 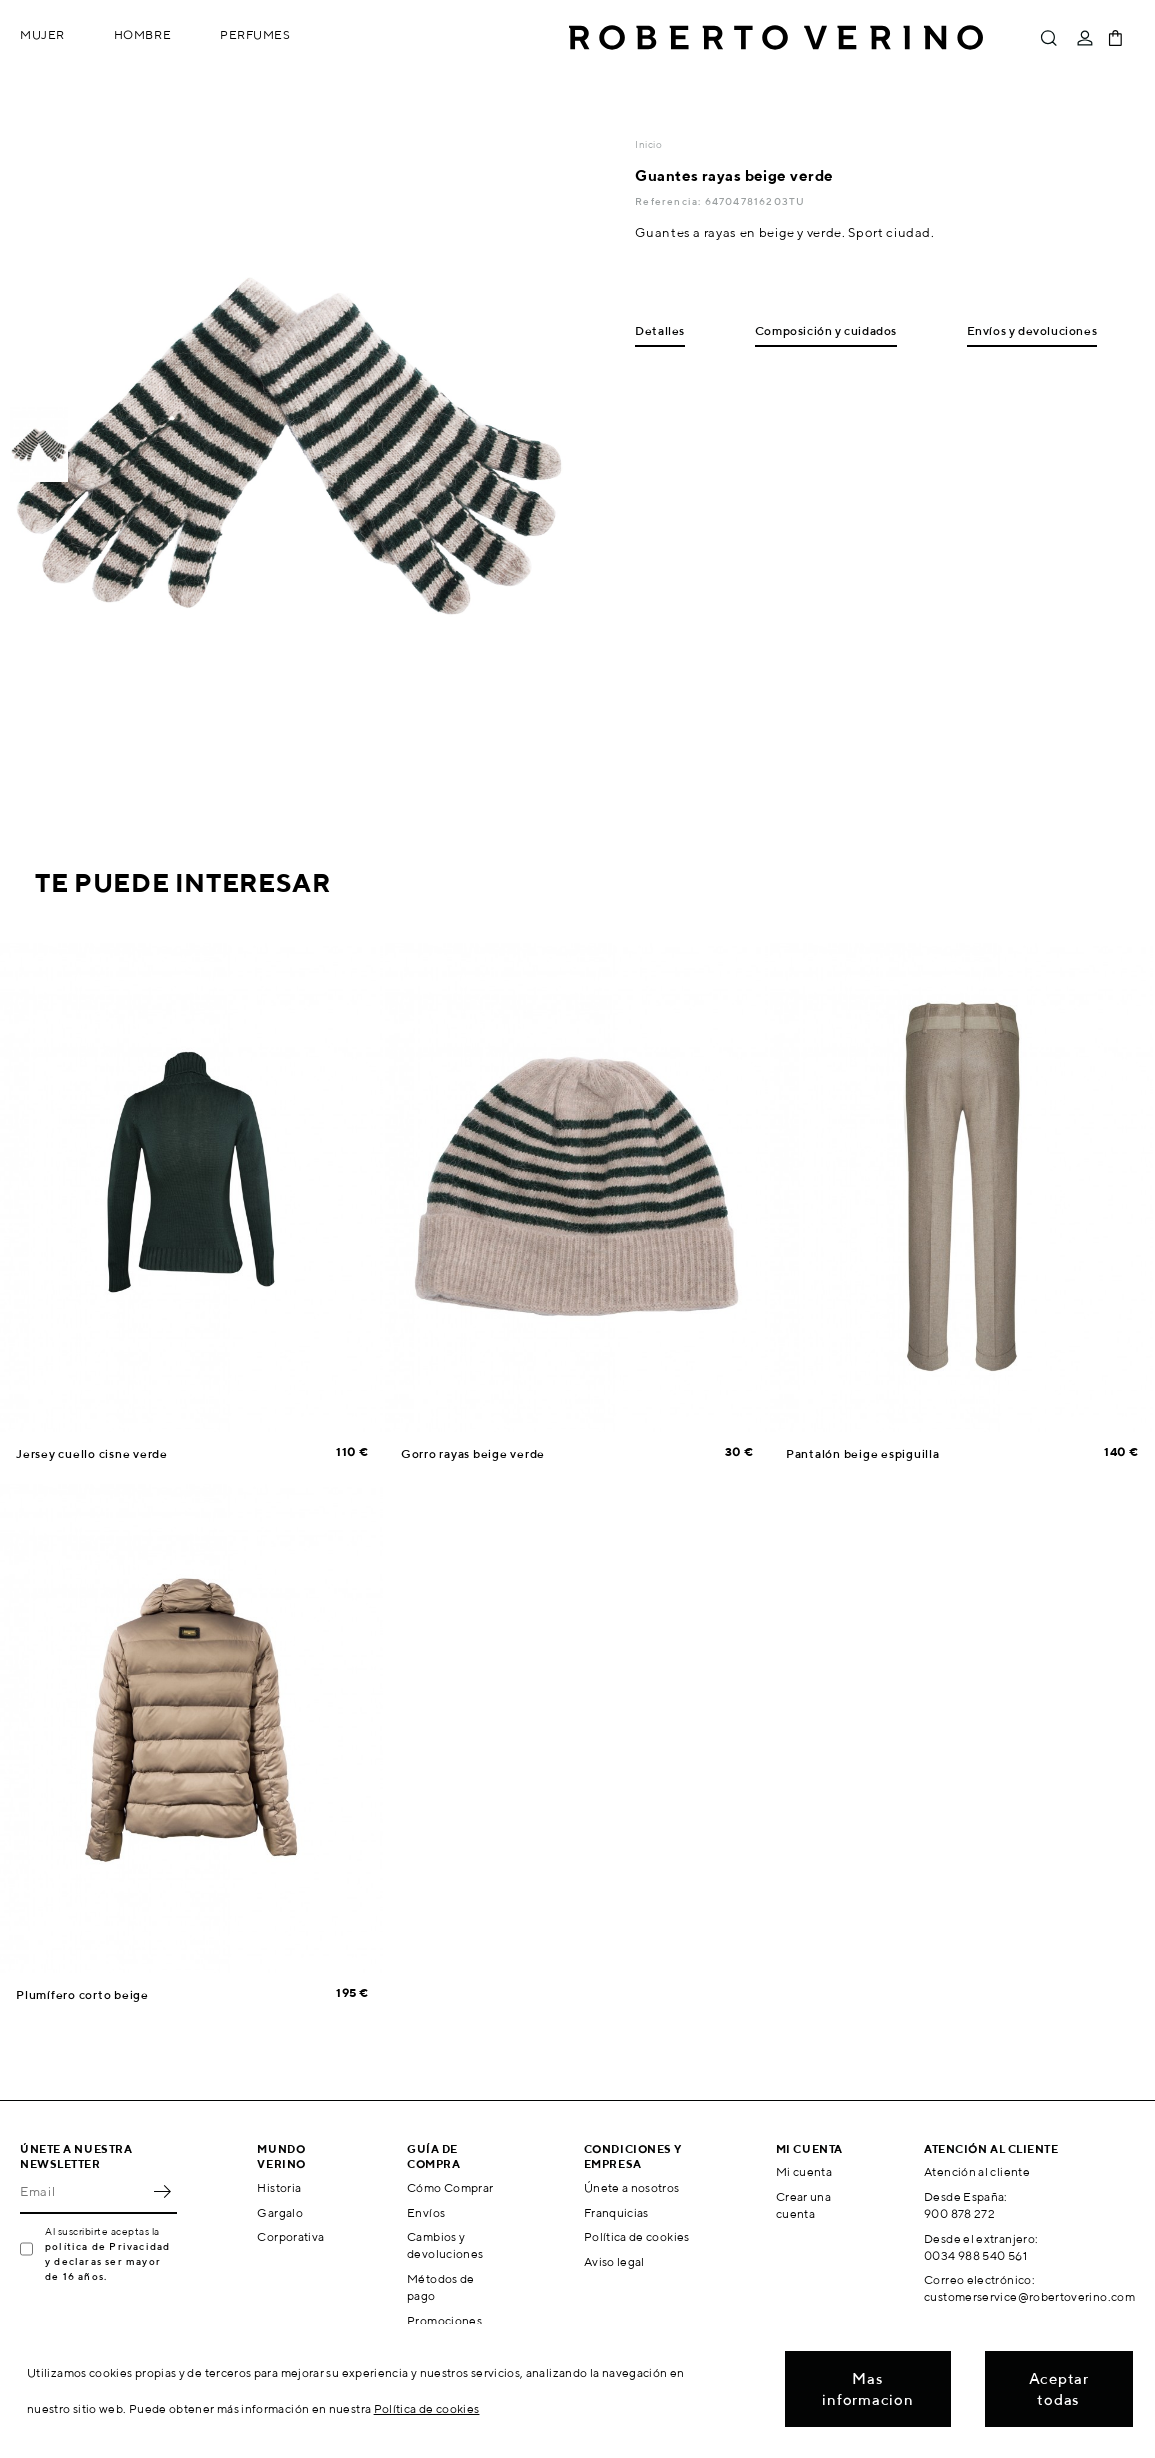 What do you see at coordinates (279, 2187) in the screenshot?
I see `Historia` at bounding box center [279, 2187].